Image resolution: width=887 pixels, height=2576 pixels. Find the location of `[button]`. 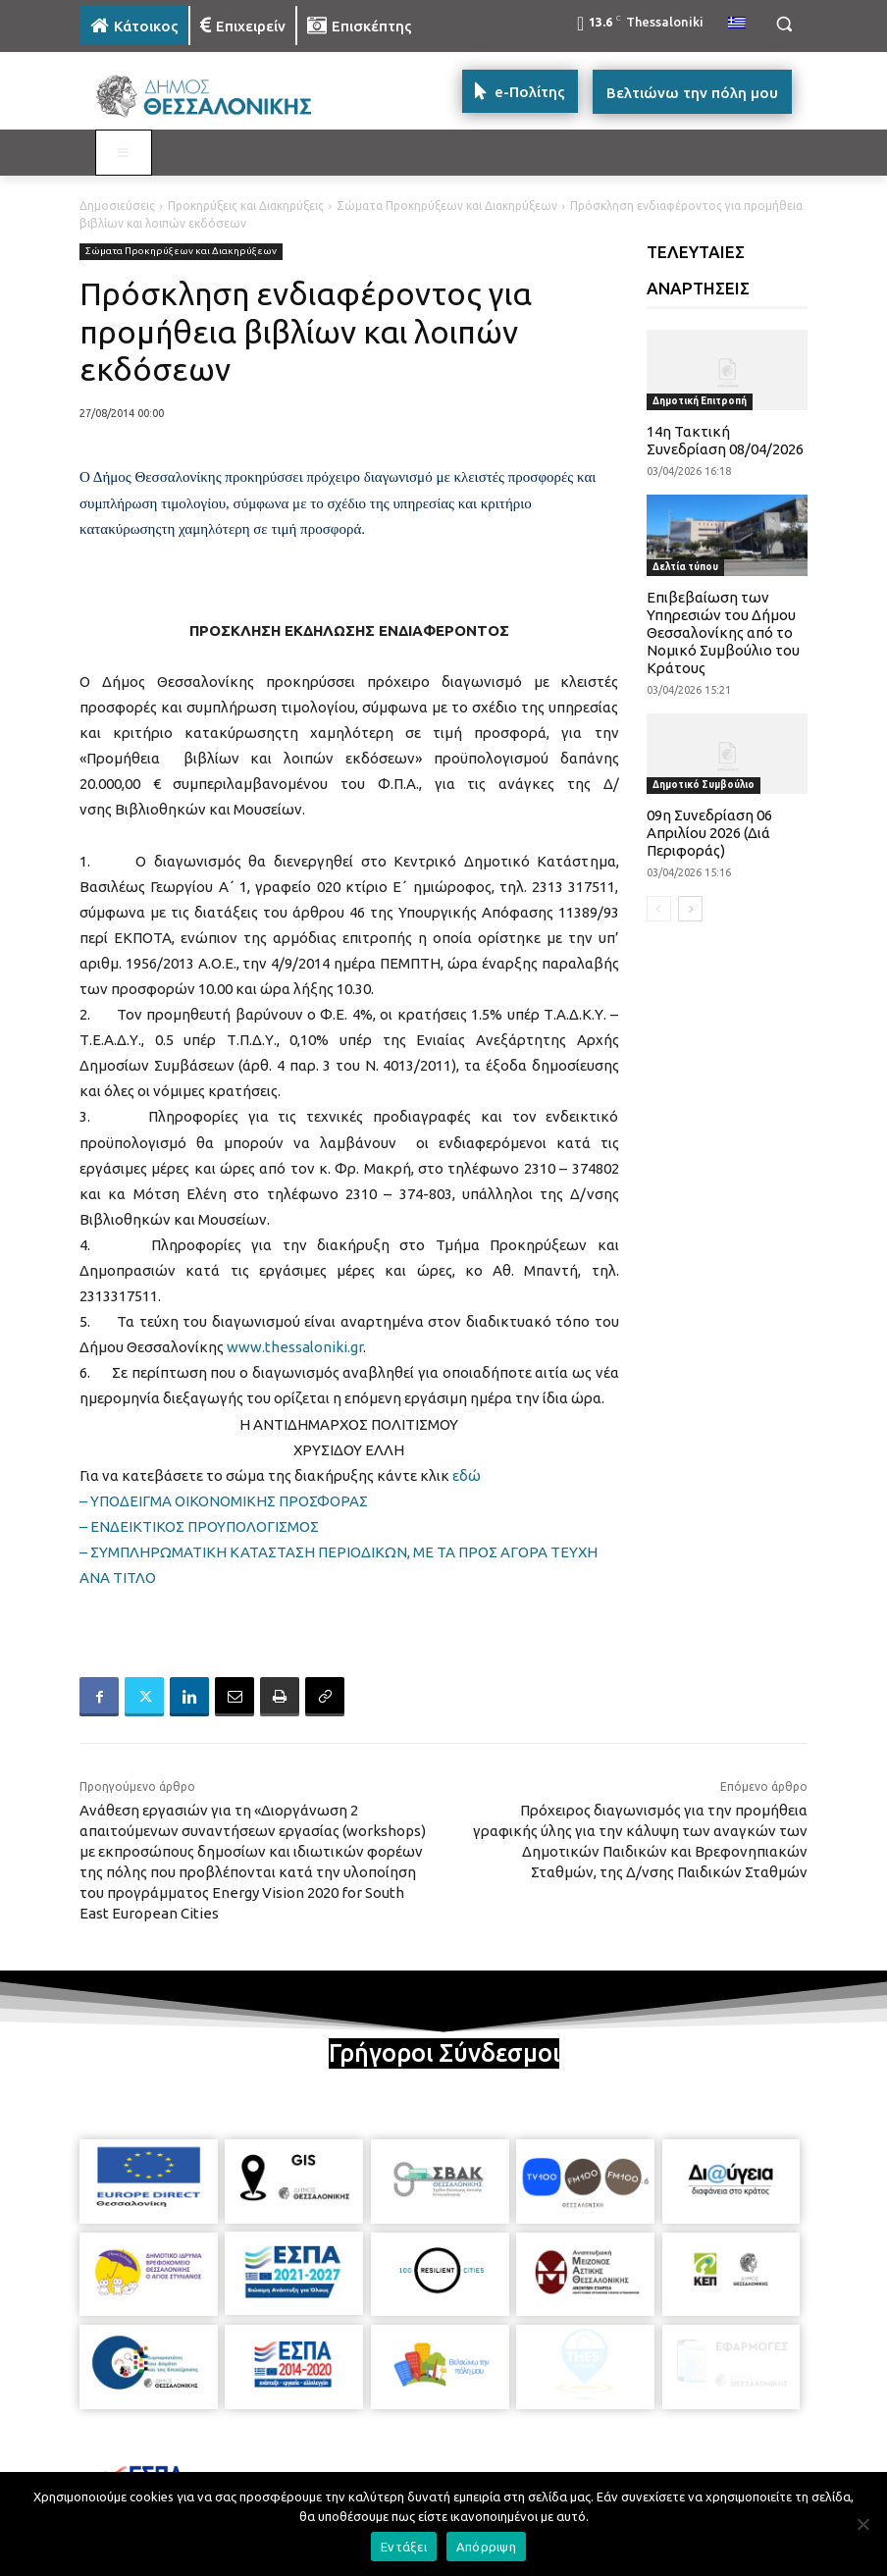

[button] is located at coordinates (783, 24).